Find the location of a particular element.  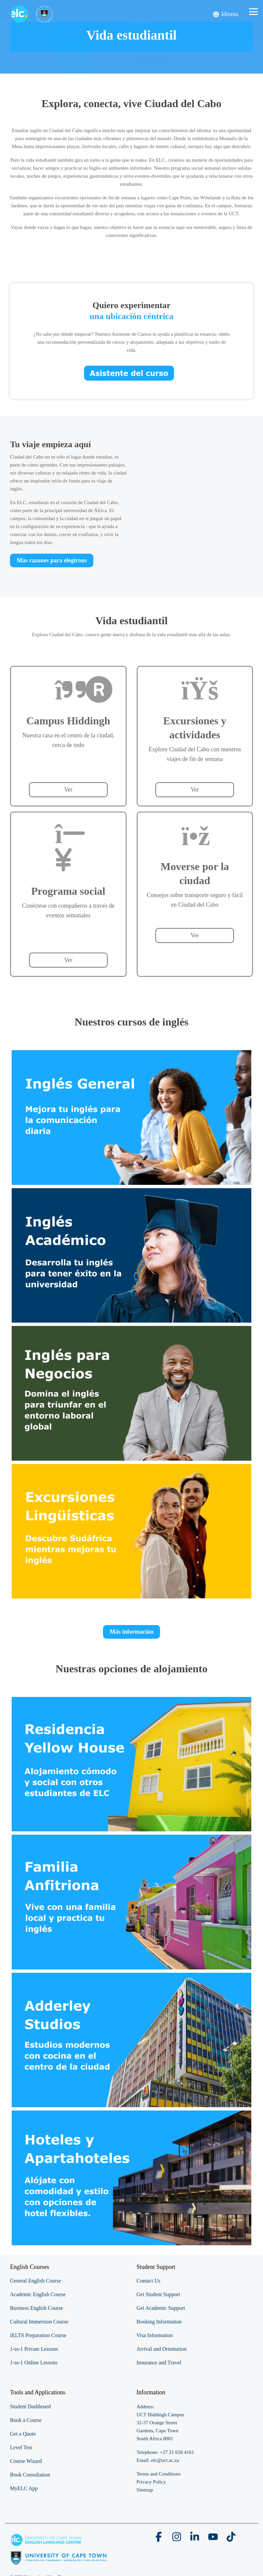

Business English Course [menuitem] is located at coordinates (36, 2308).